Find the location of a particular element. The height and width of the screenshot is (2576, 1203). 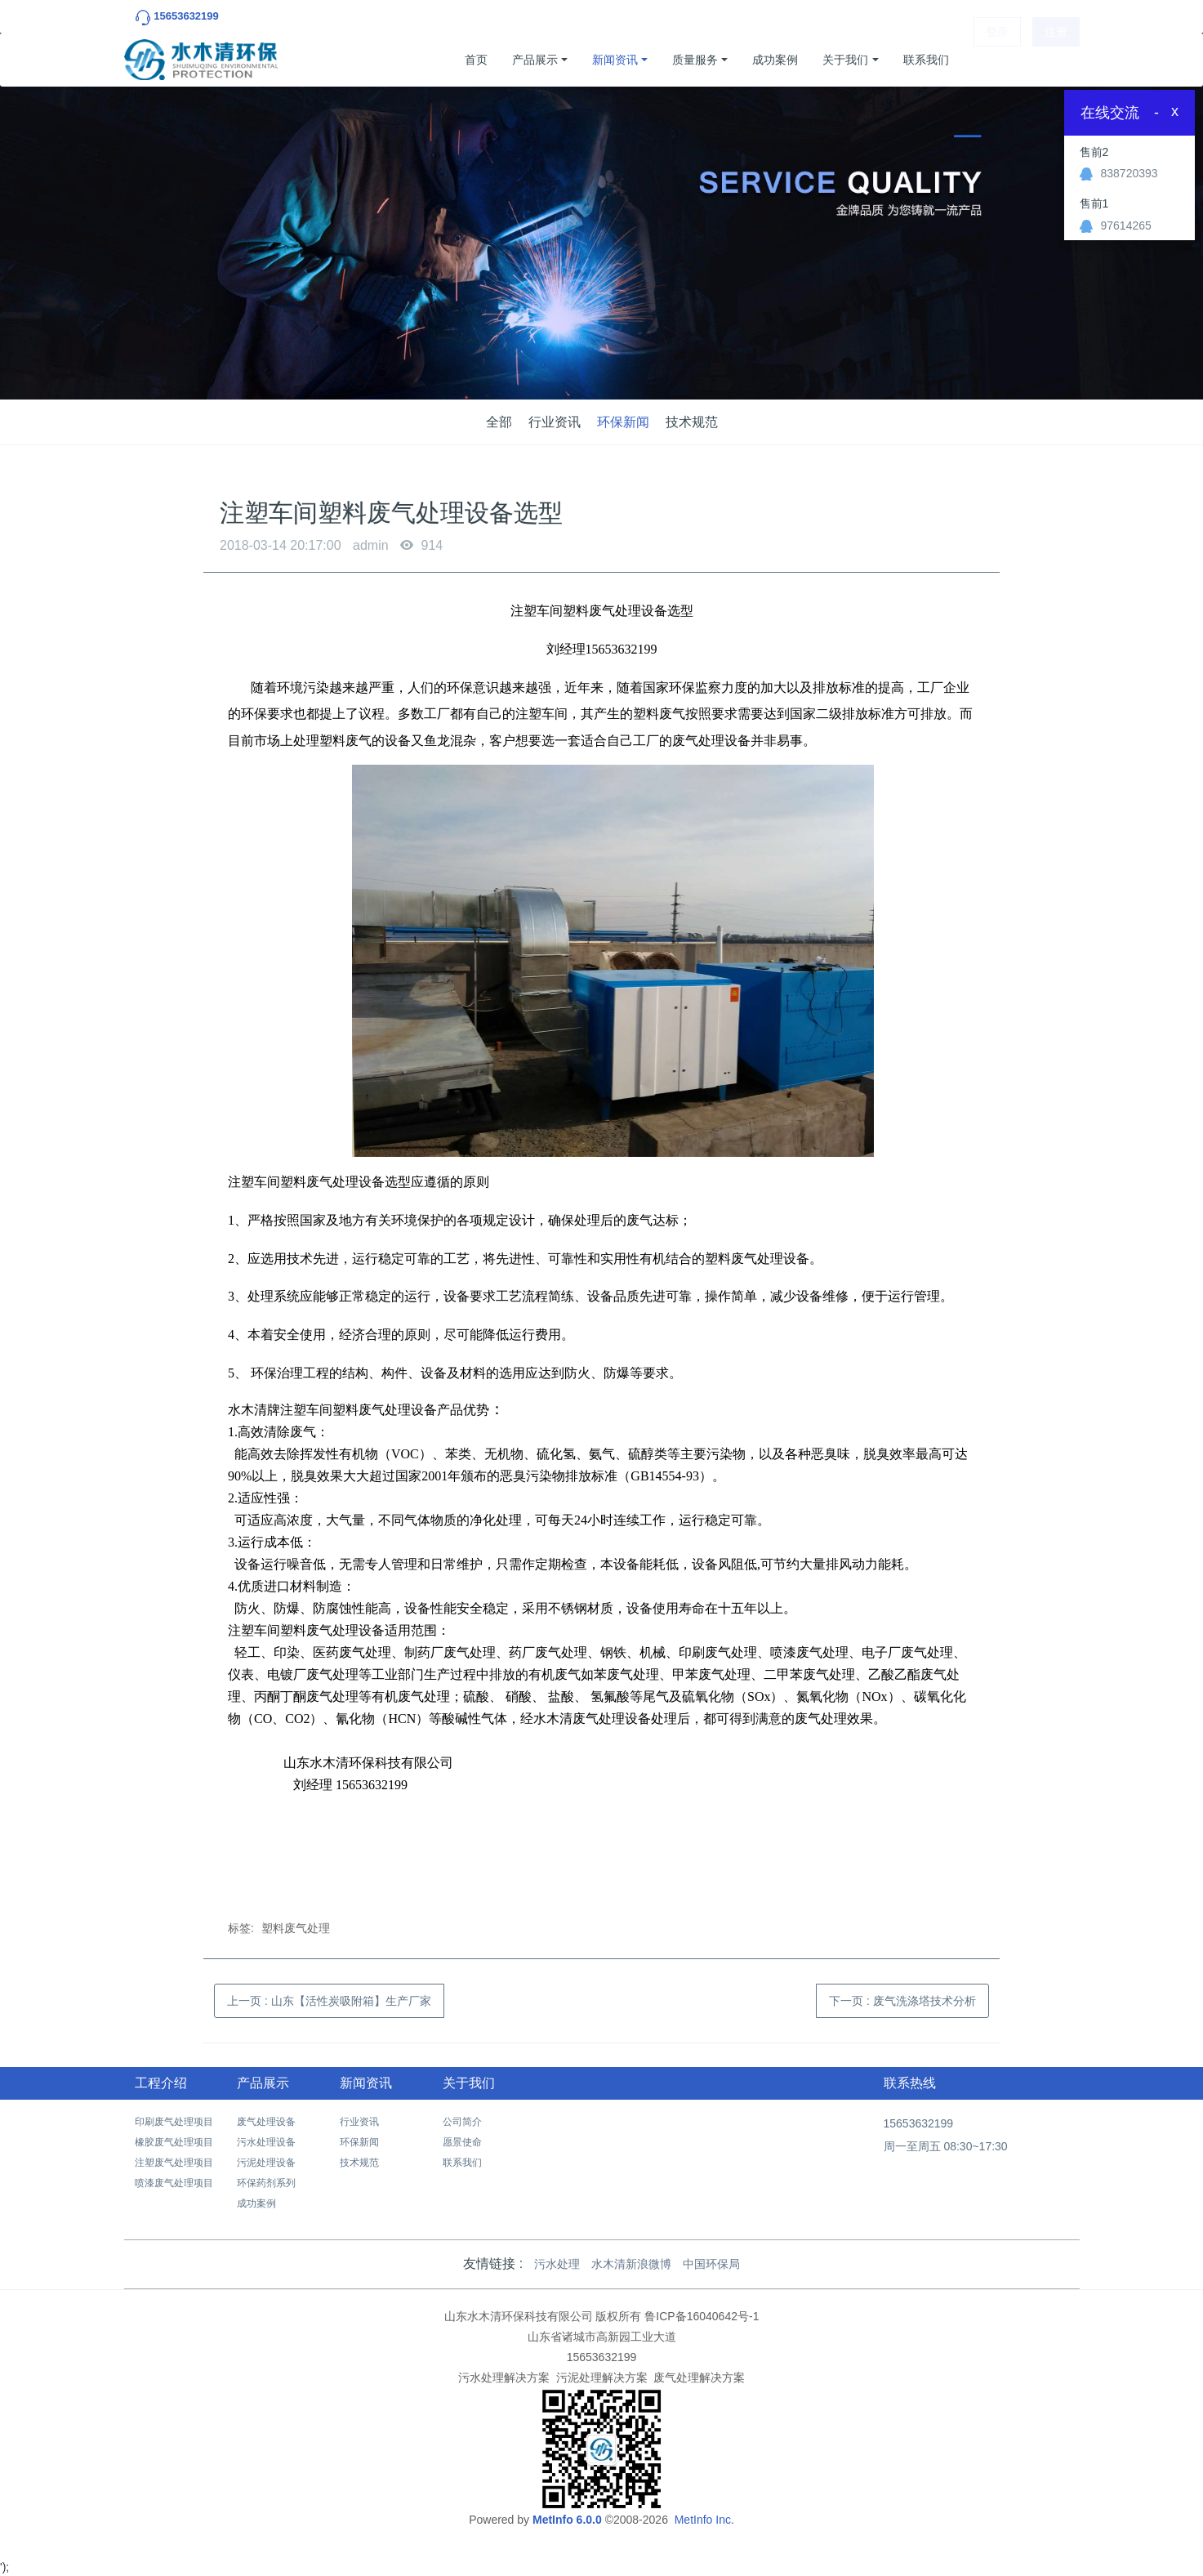

愿景使命 is located at coordinates (462, 2142).